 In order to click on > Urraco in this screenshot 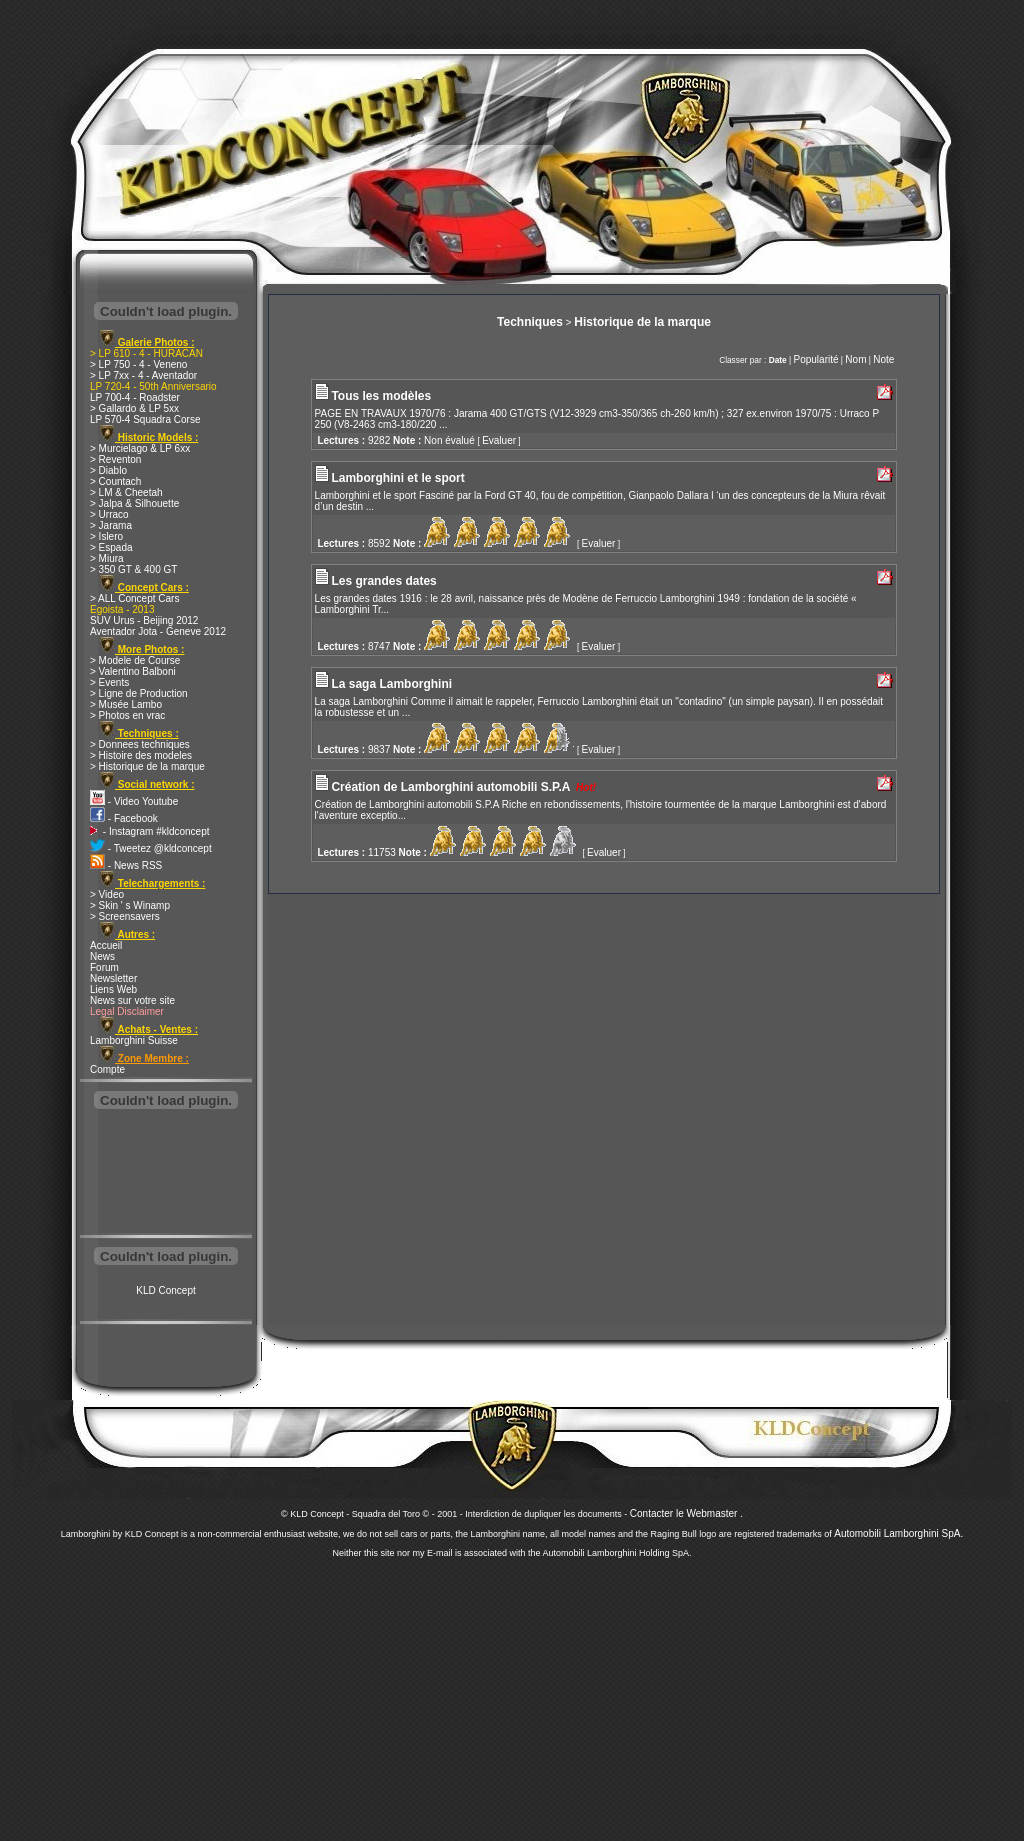, I will do `click(109, 514)`.